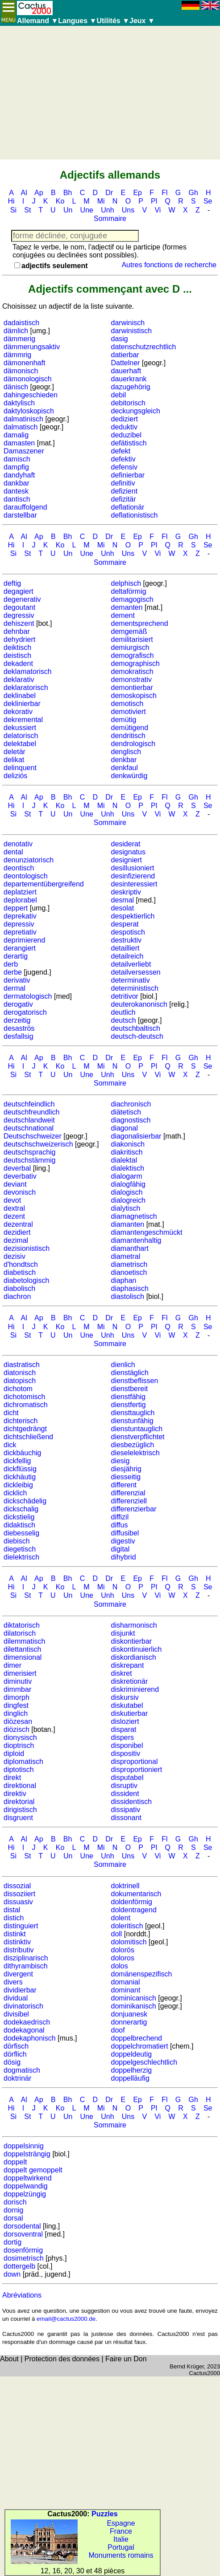  What do you see at coordinates (17, 1541) in the screenshot?
I see `diebisch` at bounding box center [17, 1541].